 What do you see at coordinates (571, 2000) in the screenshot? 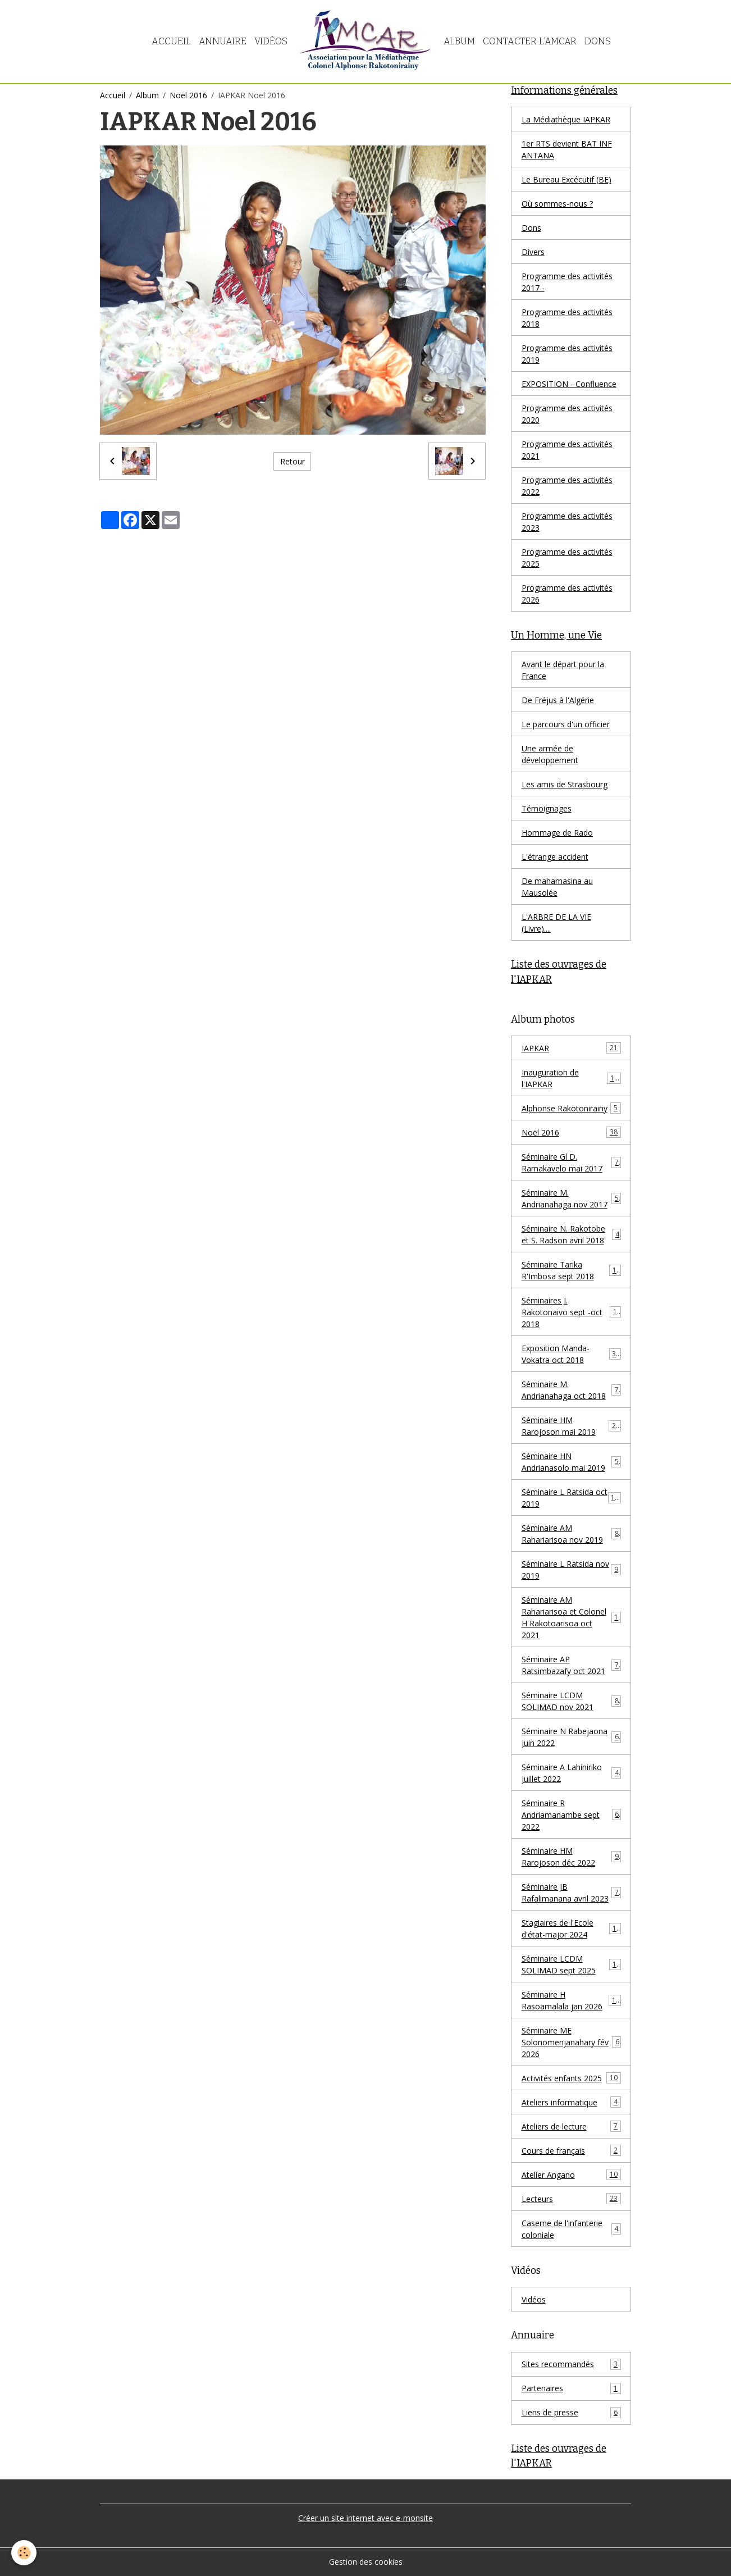
I see `Séminaire H Rasoamalala jan 2026` at bounding box center [571, 2000].